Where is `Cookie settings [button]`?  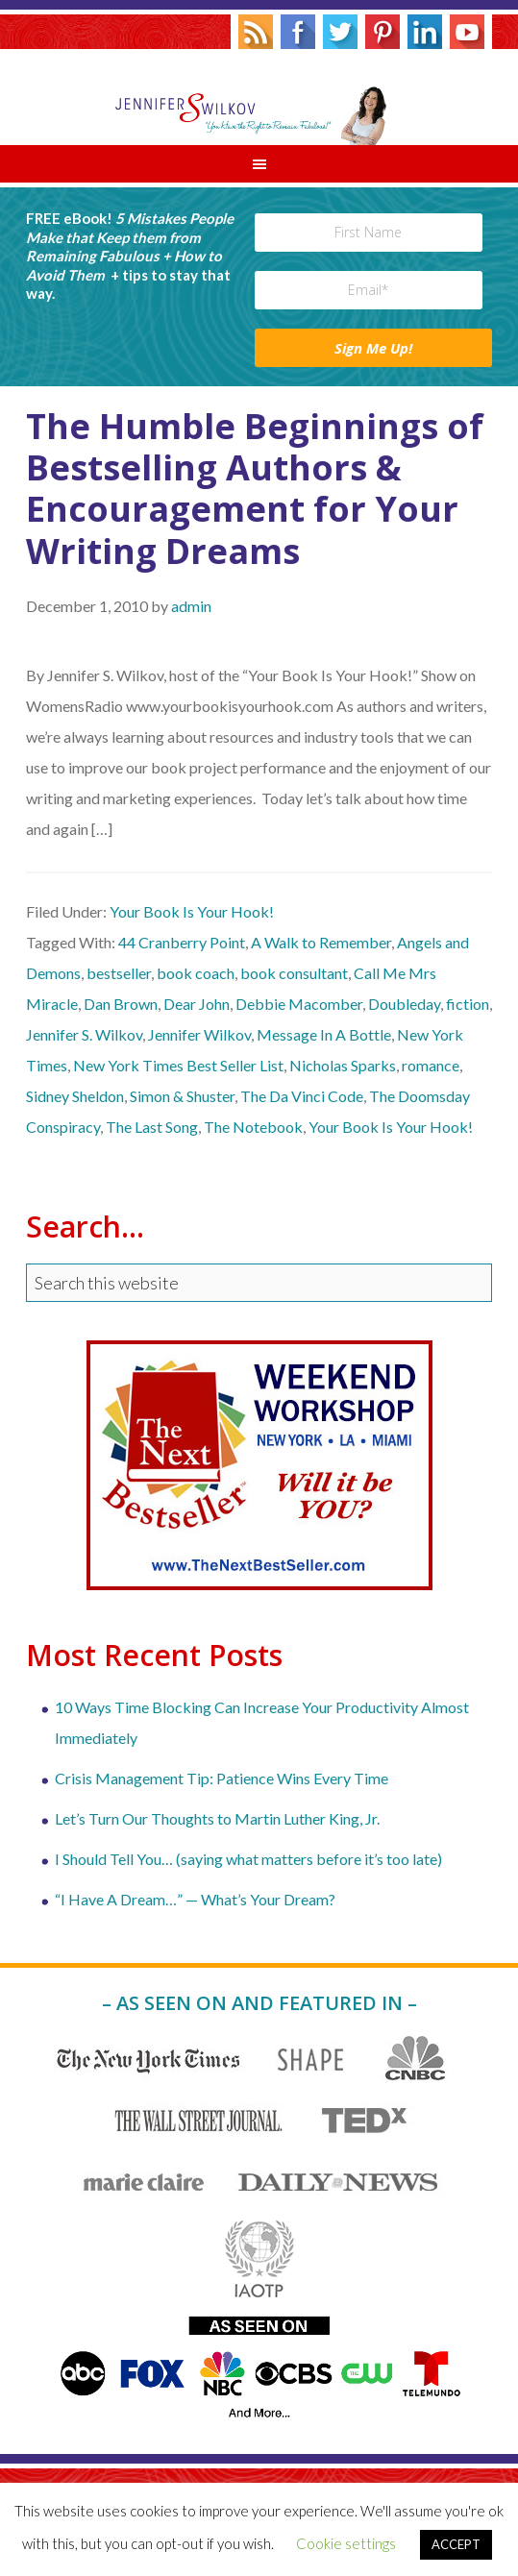 Cookie settings [button] is located at coordinates (346, 2543).